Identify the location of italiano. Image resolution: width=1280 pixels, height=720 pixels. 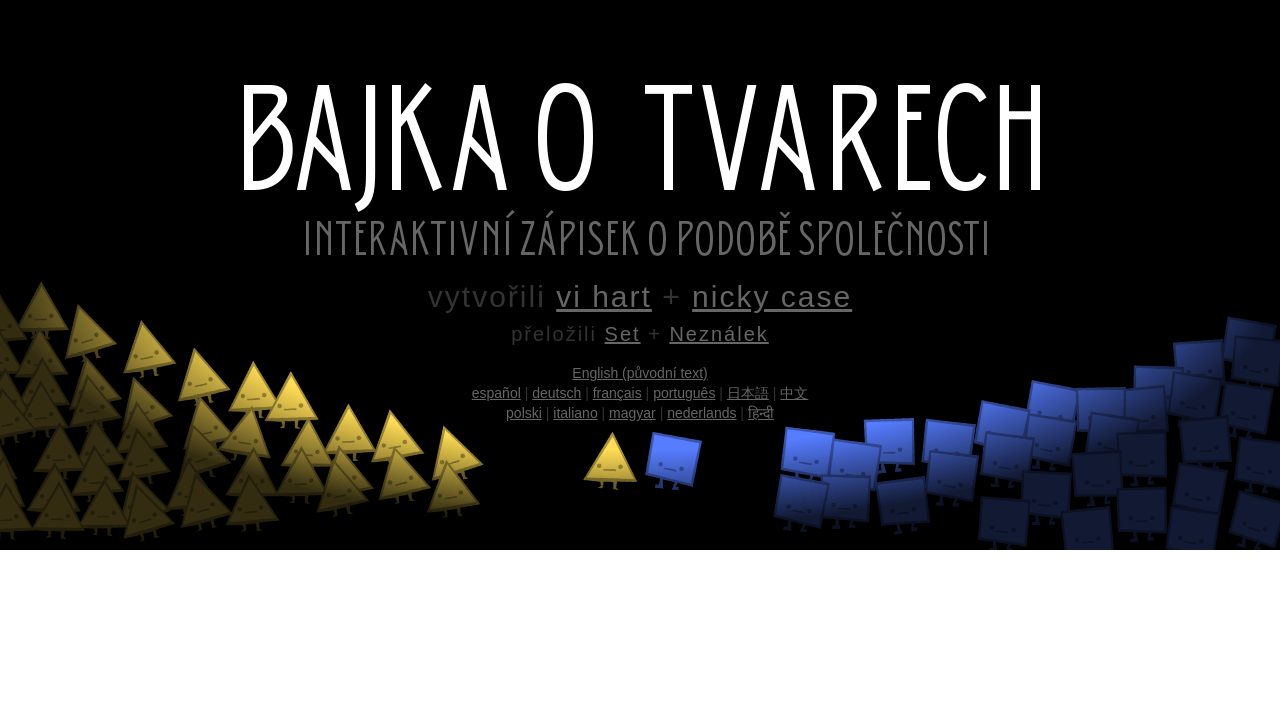
(575, 413).